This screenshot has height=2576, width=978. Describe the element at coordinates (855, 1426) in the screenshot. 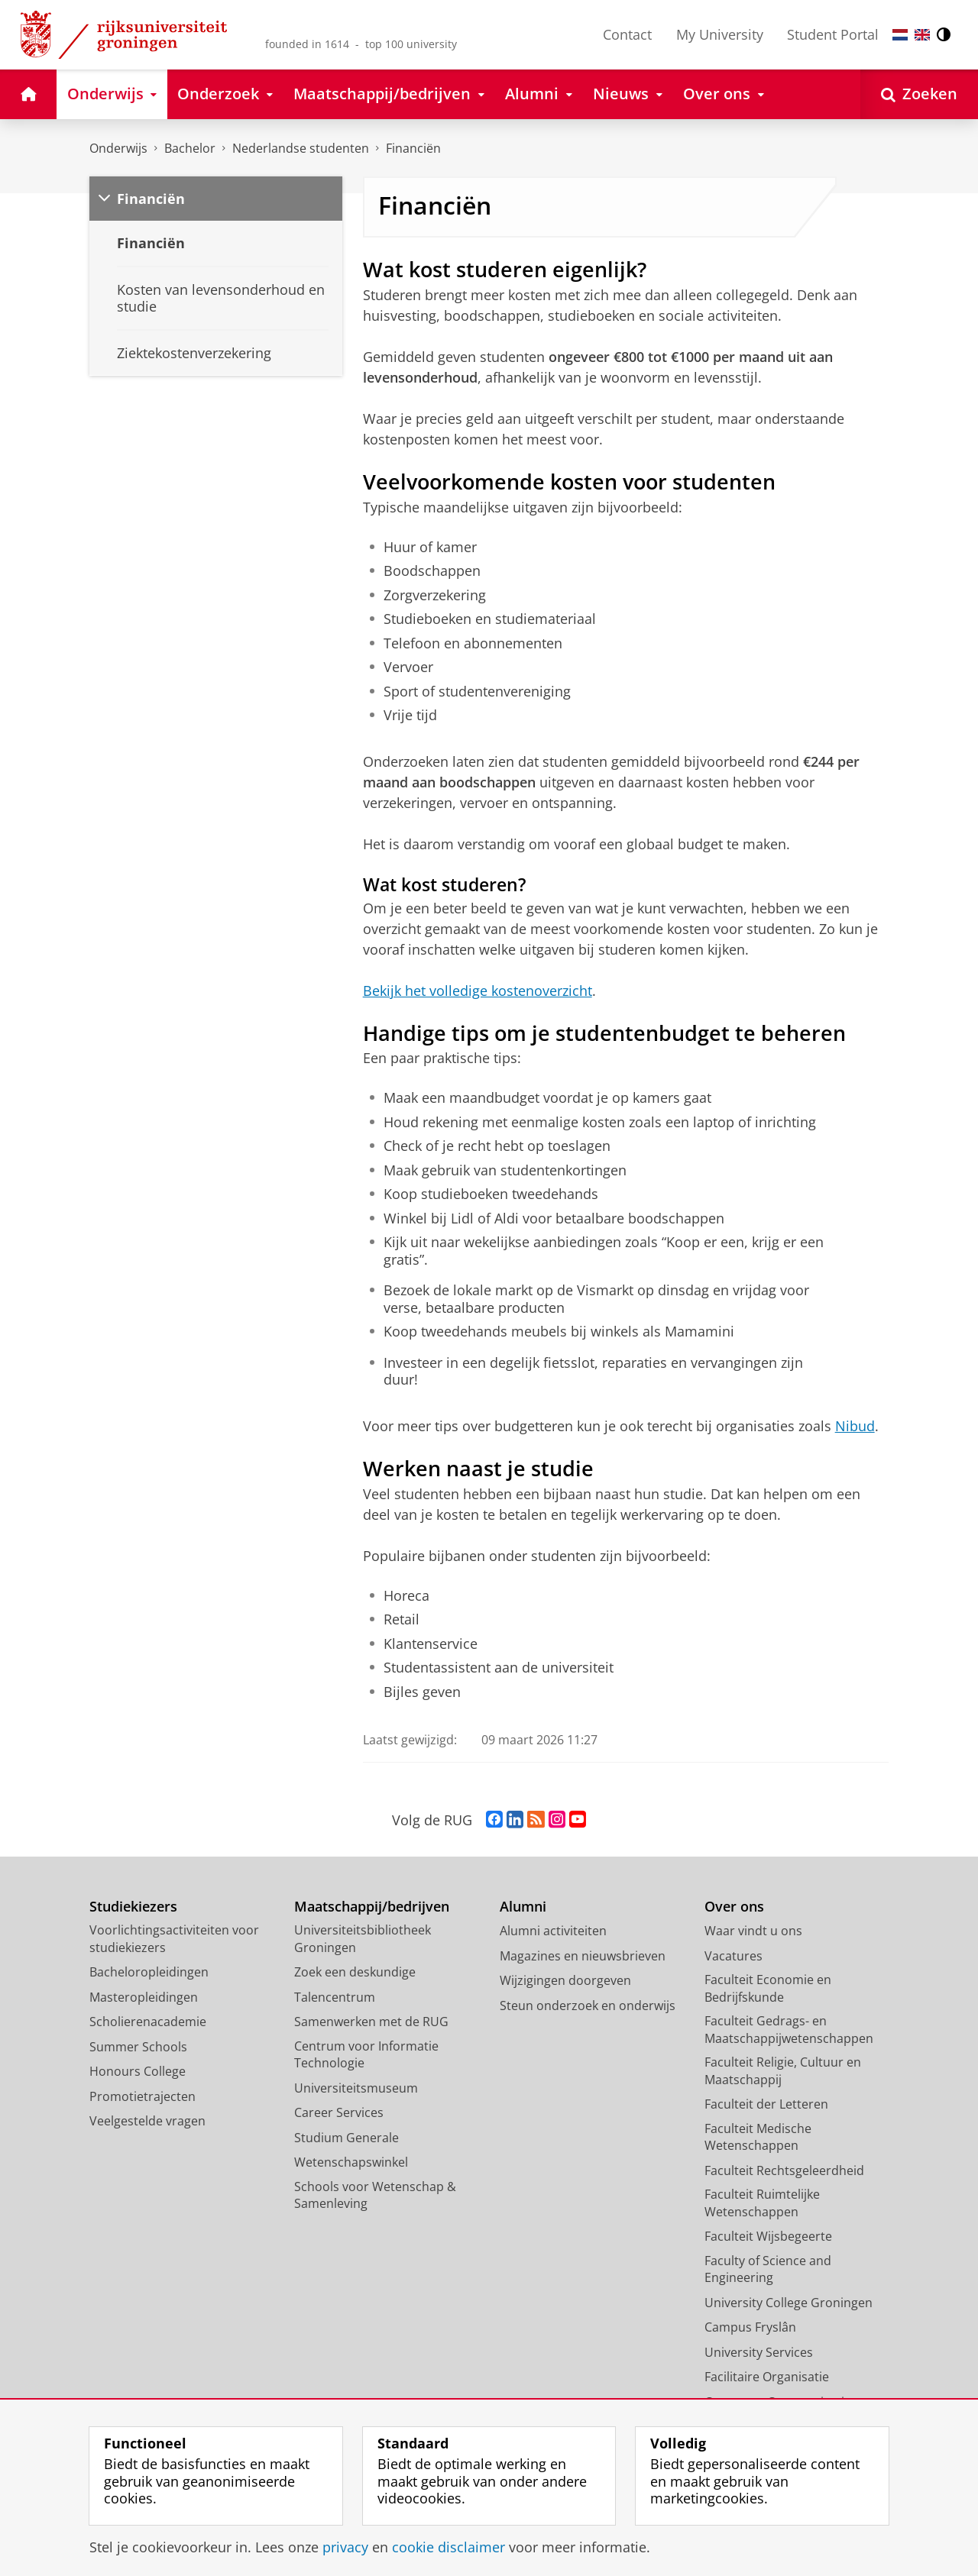

I see `Nibud` at that location.